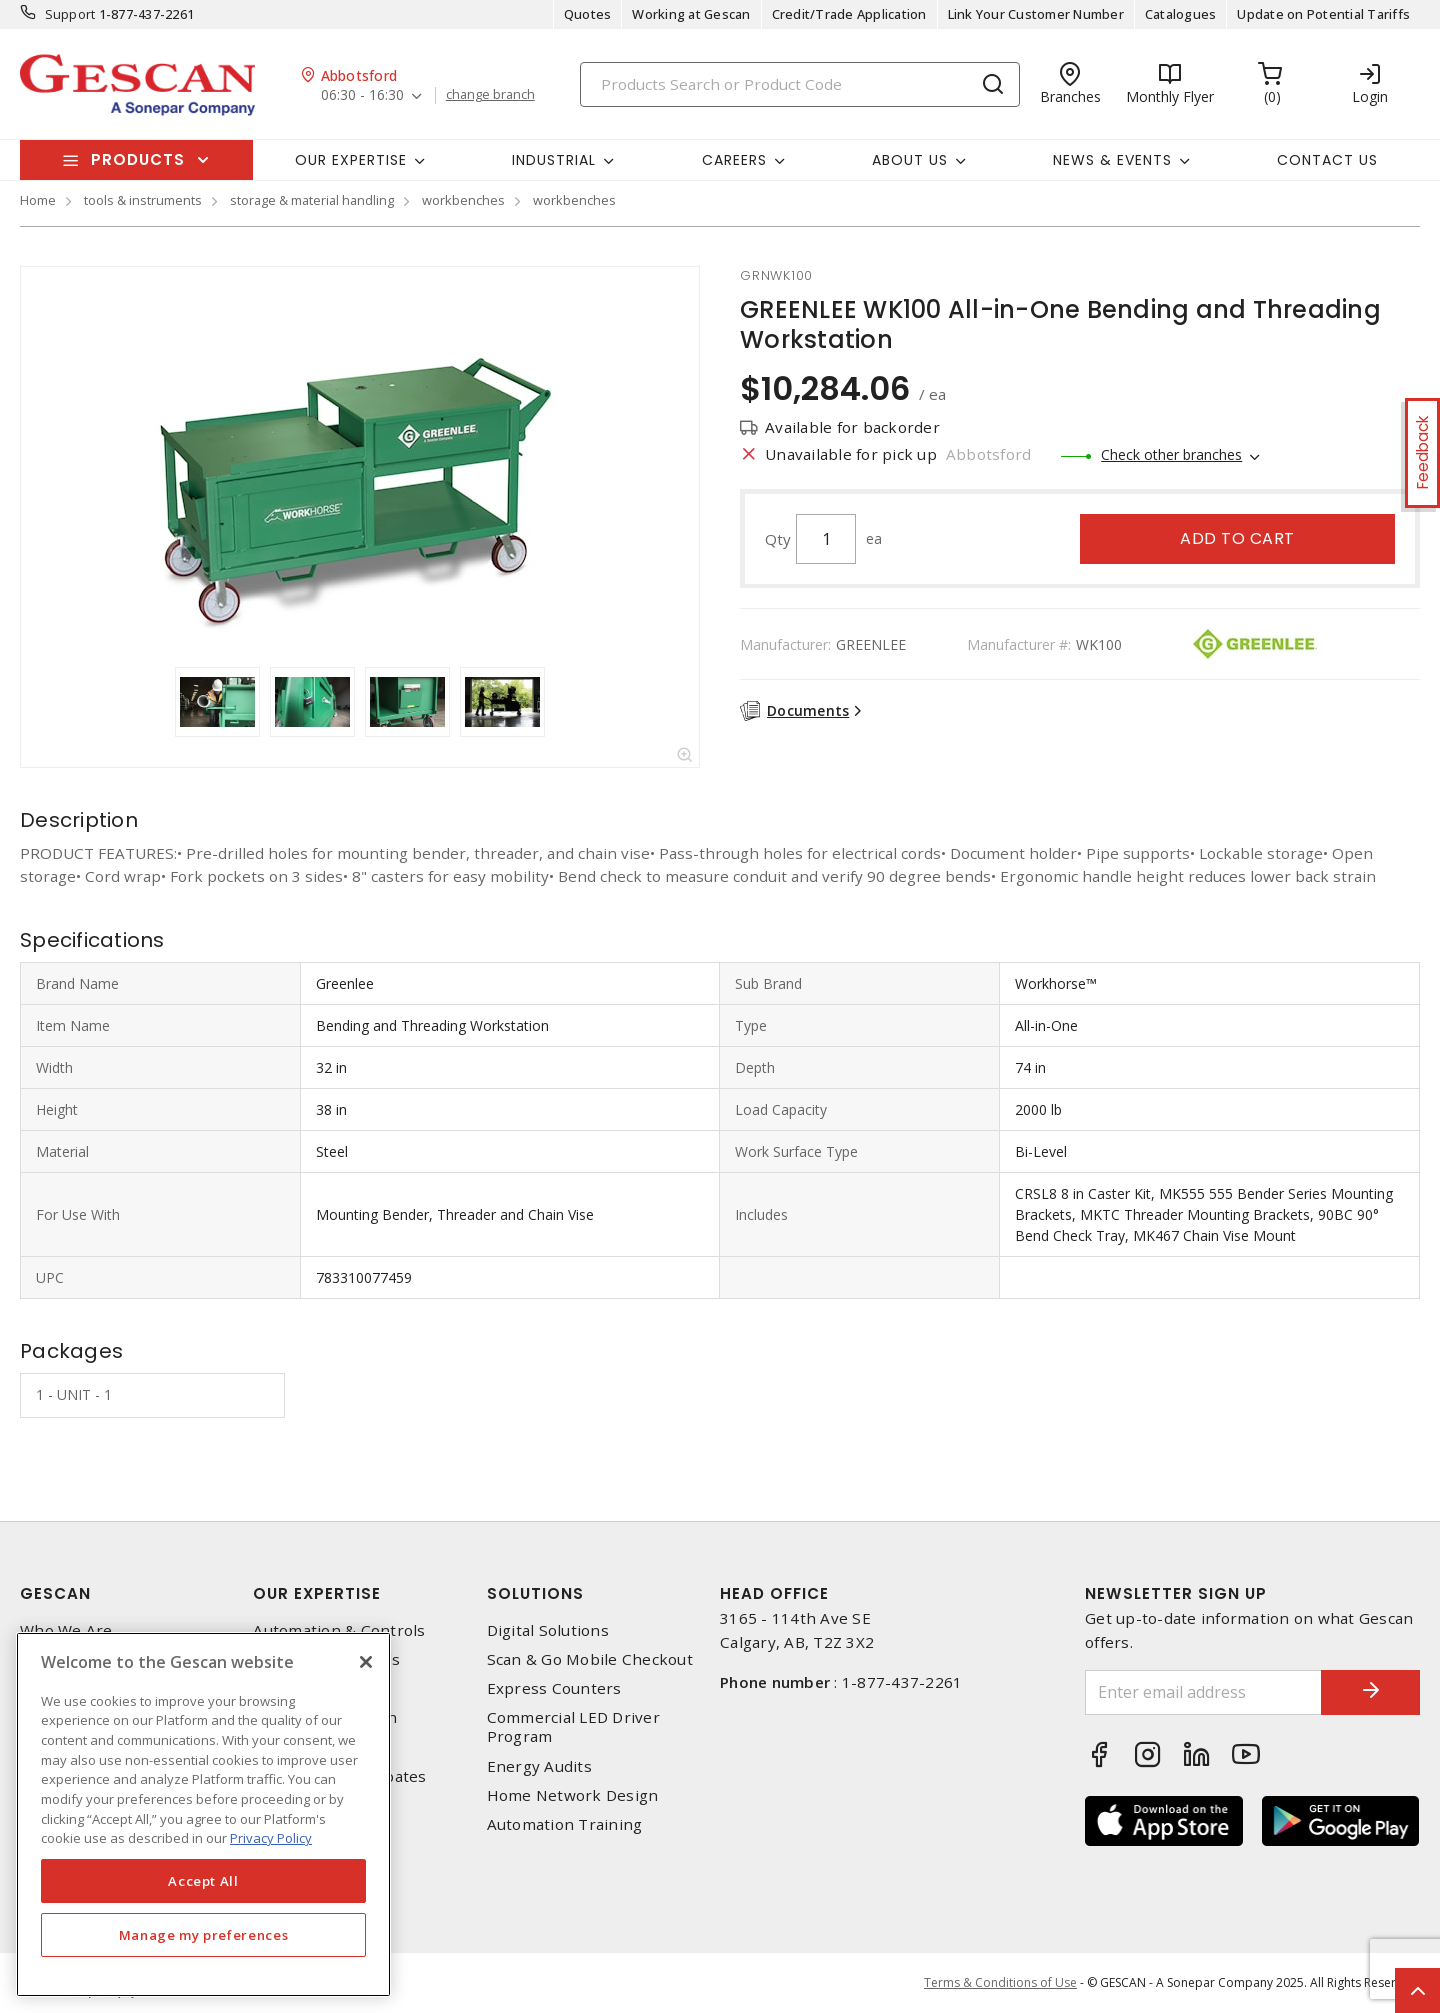 This screenshot has height=2013, width=1440. Describe the element at coordinates (535, 1593) in the screenshot. I see `Solutions` at that location.